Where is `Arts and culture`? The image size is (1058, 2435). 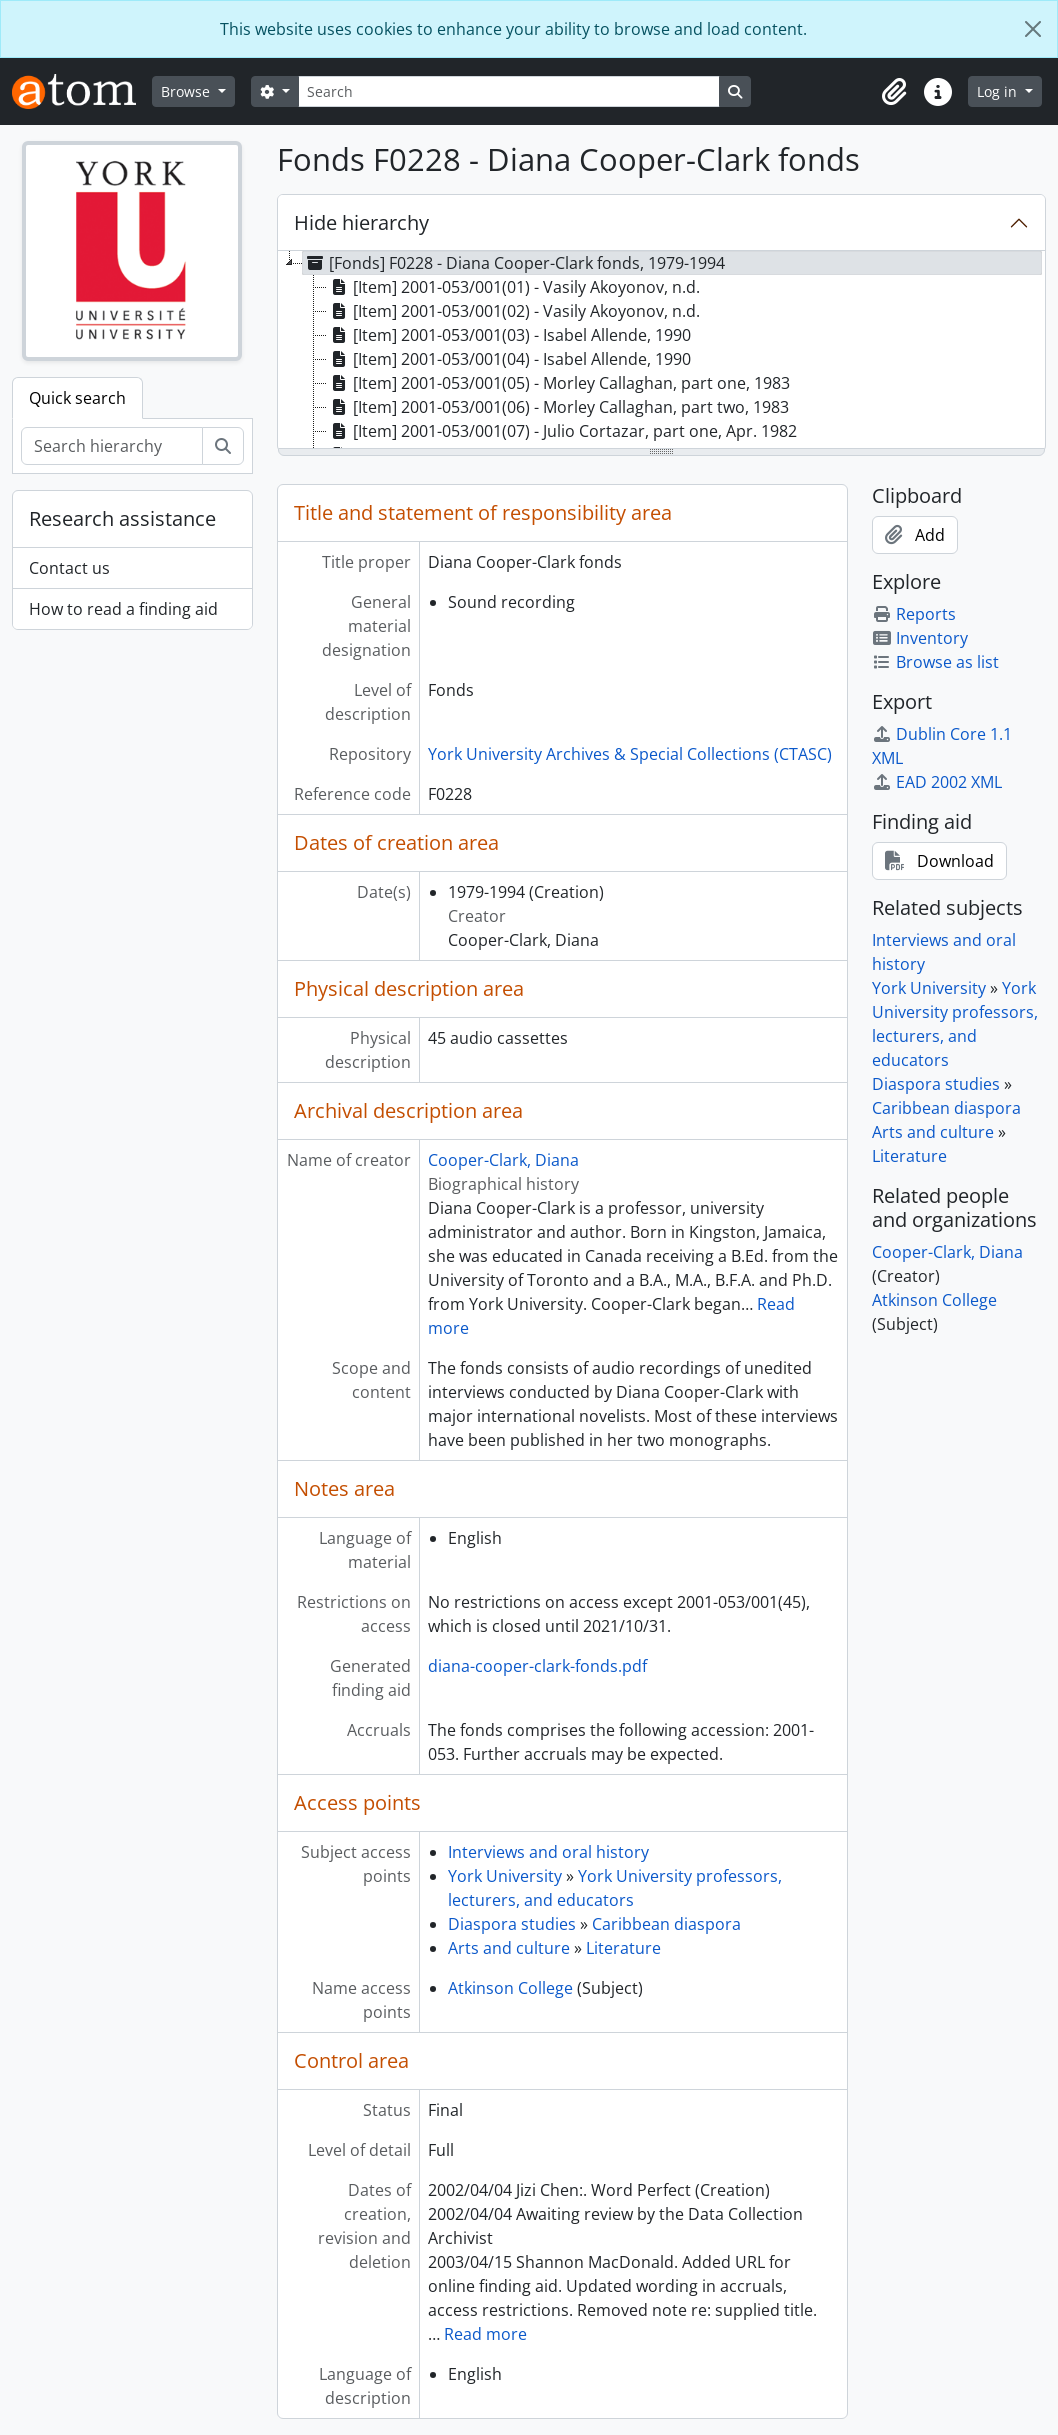
Arts and culture is located at coordinates (509, 1948).